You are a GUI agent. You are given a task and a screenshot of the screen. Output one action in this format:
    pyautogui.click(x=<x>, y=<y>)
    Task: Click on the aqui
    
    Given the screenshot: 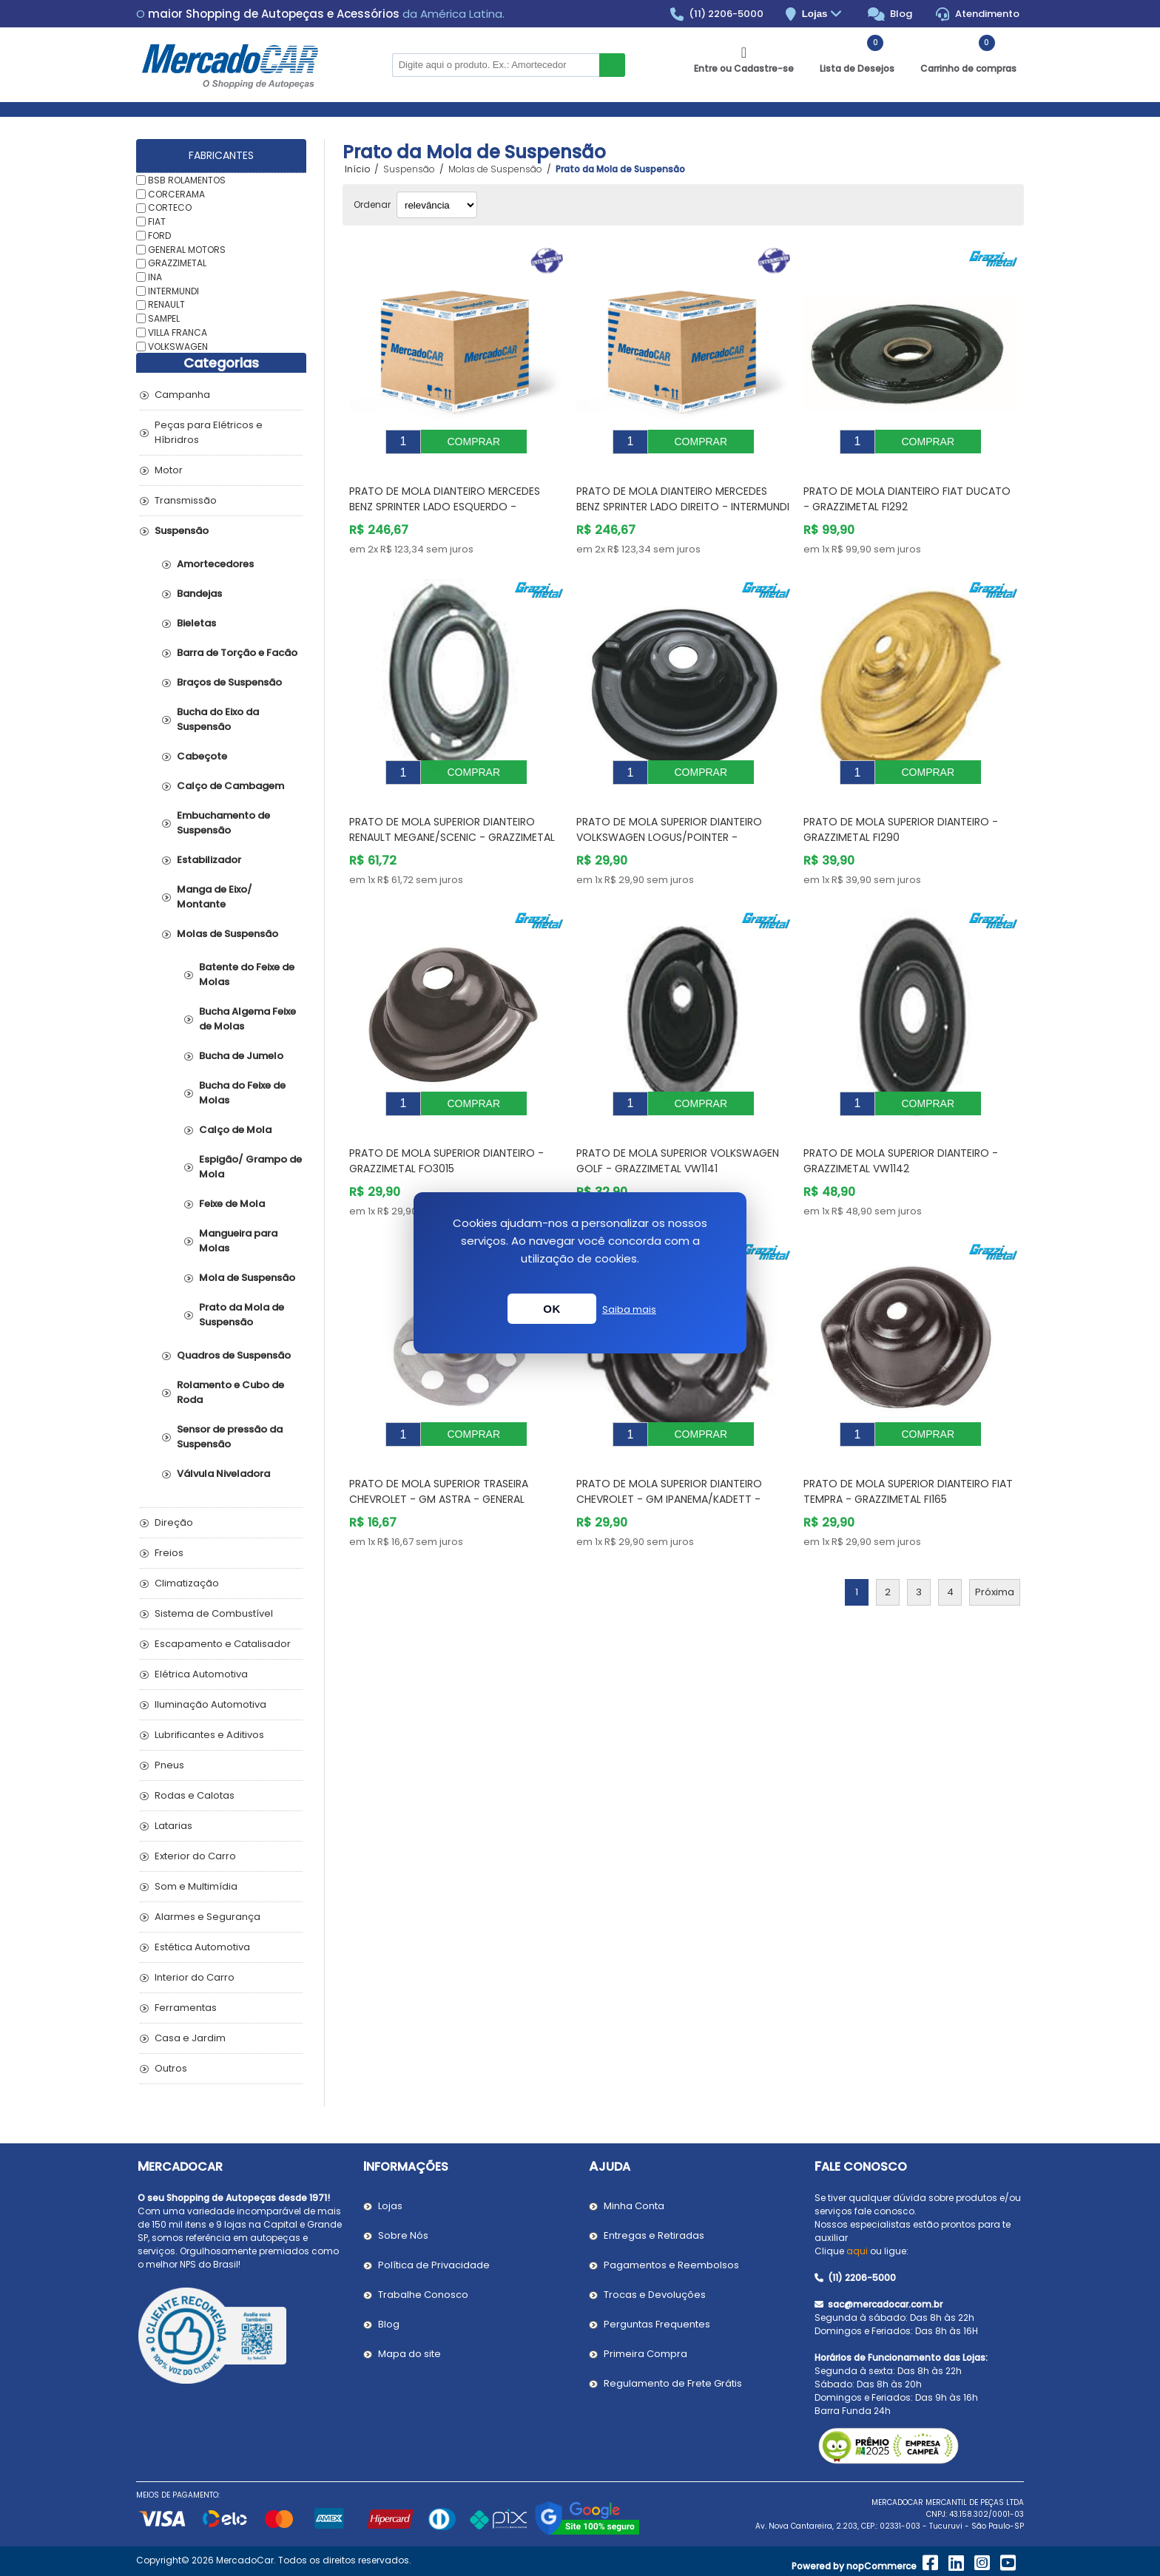 What is the action you would take?
    pyautogui.click(x=857, y=2251)
    